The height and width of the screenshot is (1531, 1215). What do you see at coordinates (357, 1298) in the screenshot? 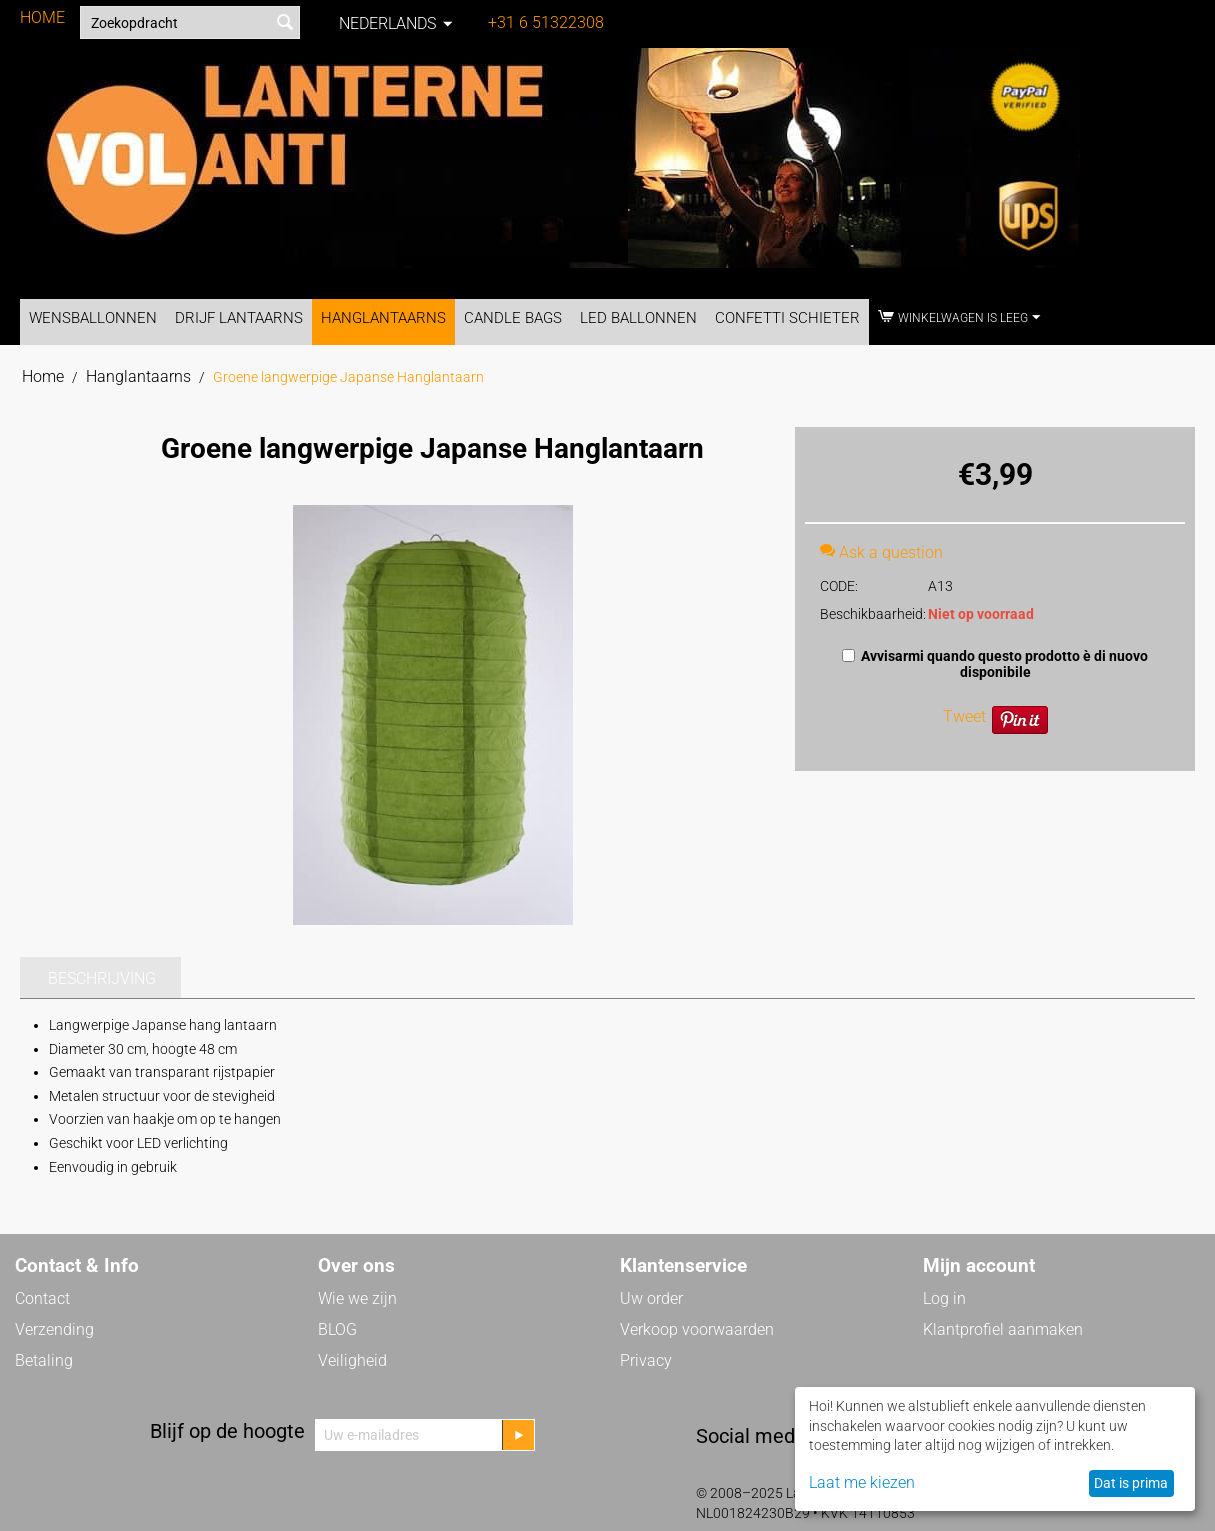
I see `Wie we zijn` at bounding box center [357, 1298].